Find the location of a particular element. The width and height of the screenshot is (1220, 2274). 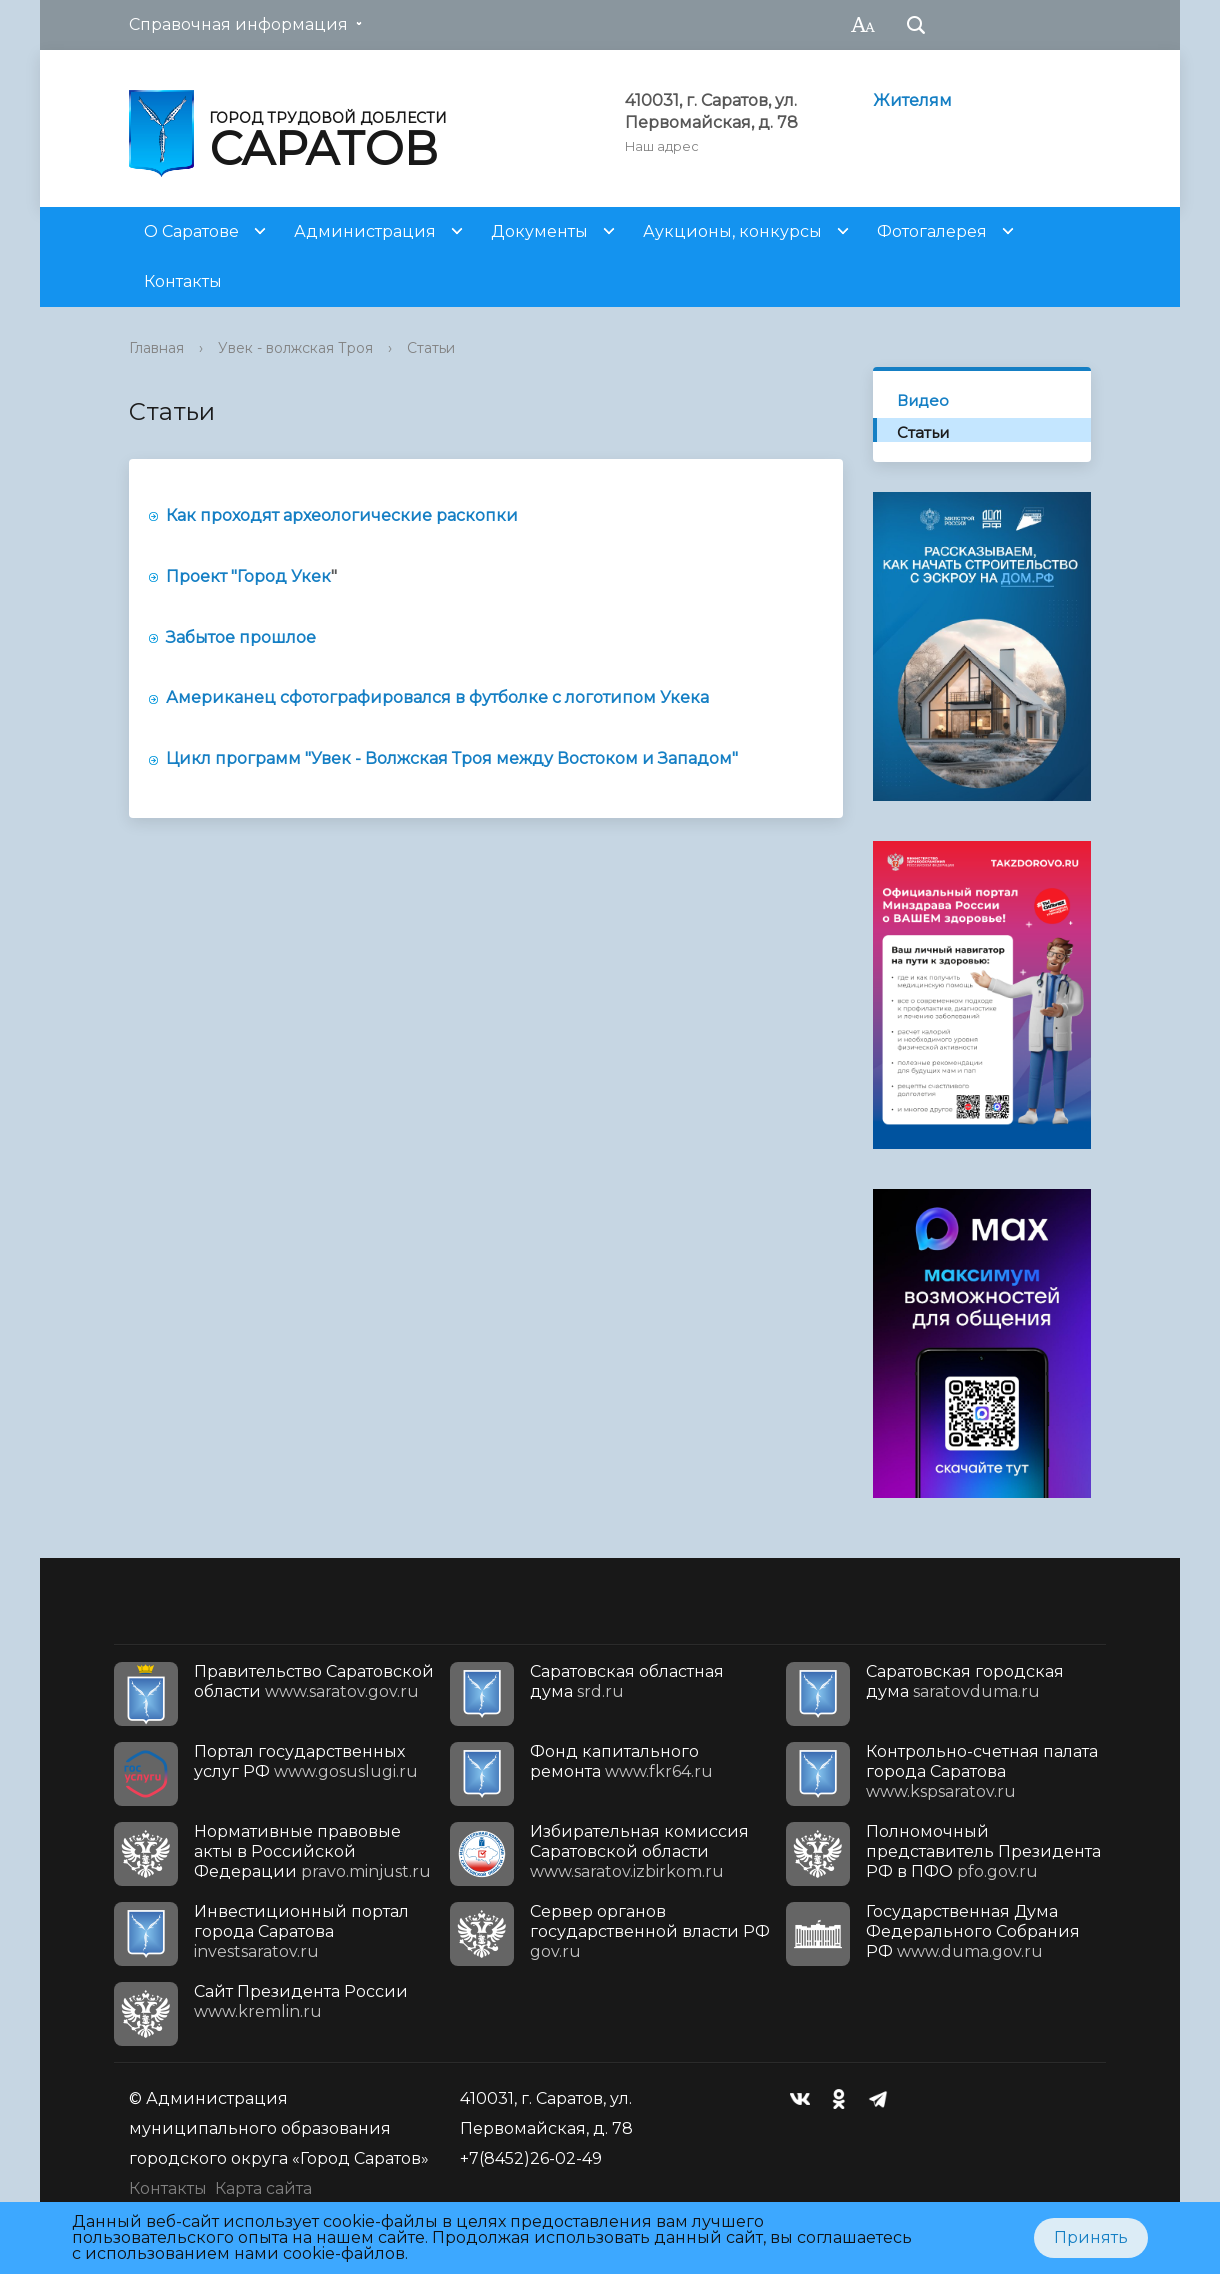

Главная is located at coordinates (156, 348).